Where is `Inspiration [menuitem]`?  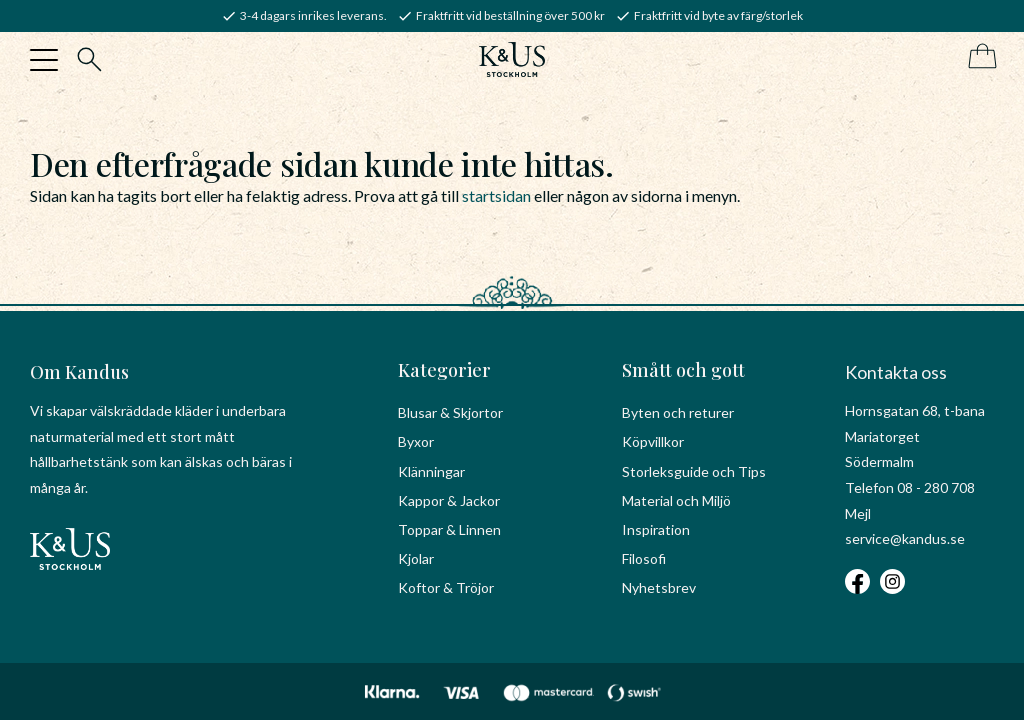
Inspiration [menuitem] is located at coordinates (656, 529).